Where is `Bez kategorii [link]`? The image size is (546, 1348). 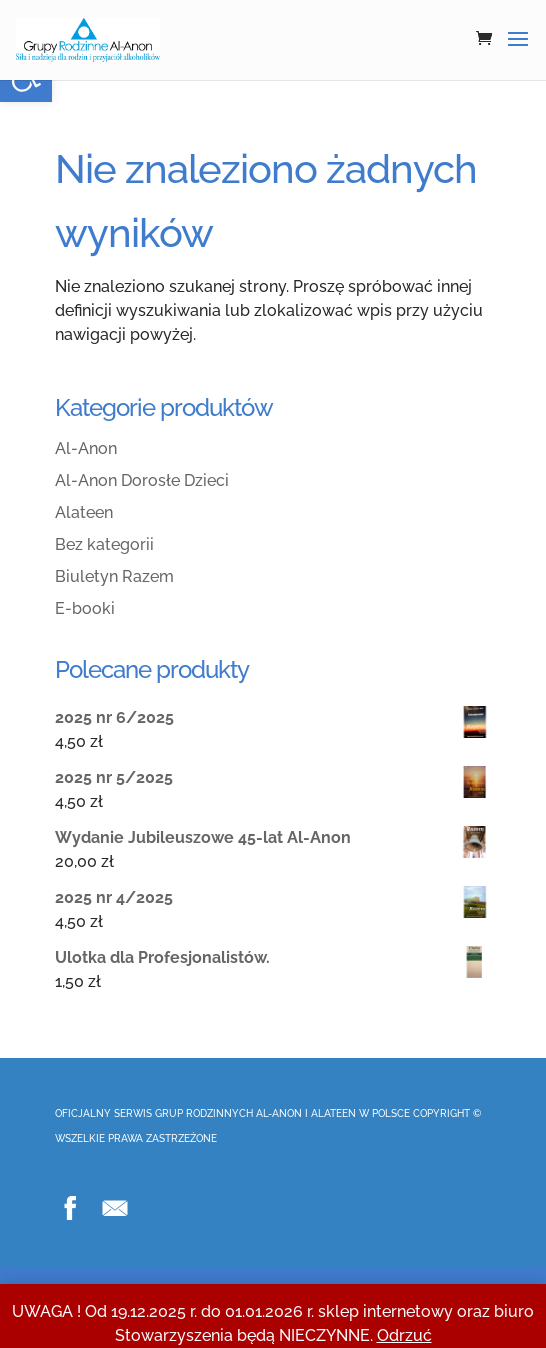 Bez kategorii [link] is located at coordinates (104, 544).